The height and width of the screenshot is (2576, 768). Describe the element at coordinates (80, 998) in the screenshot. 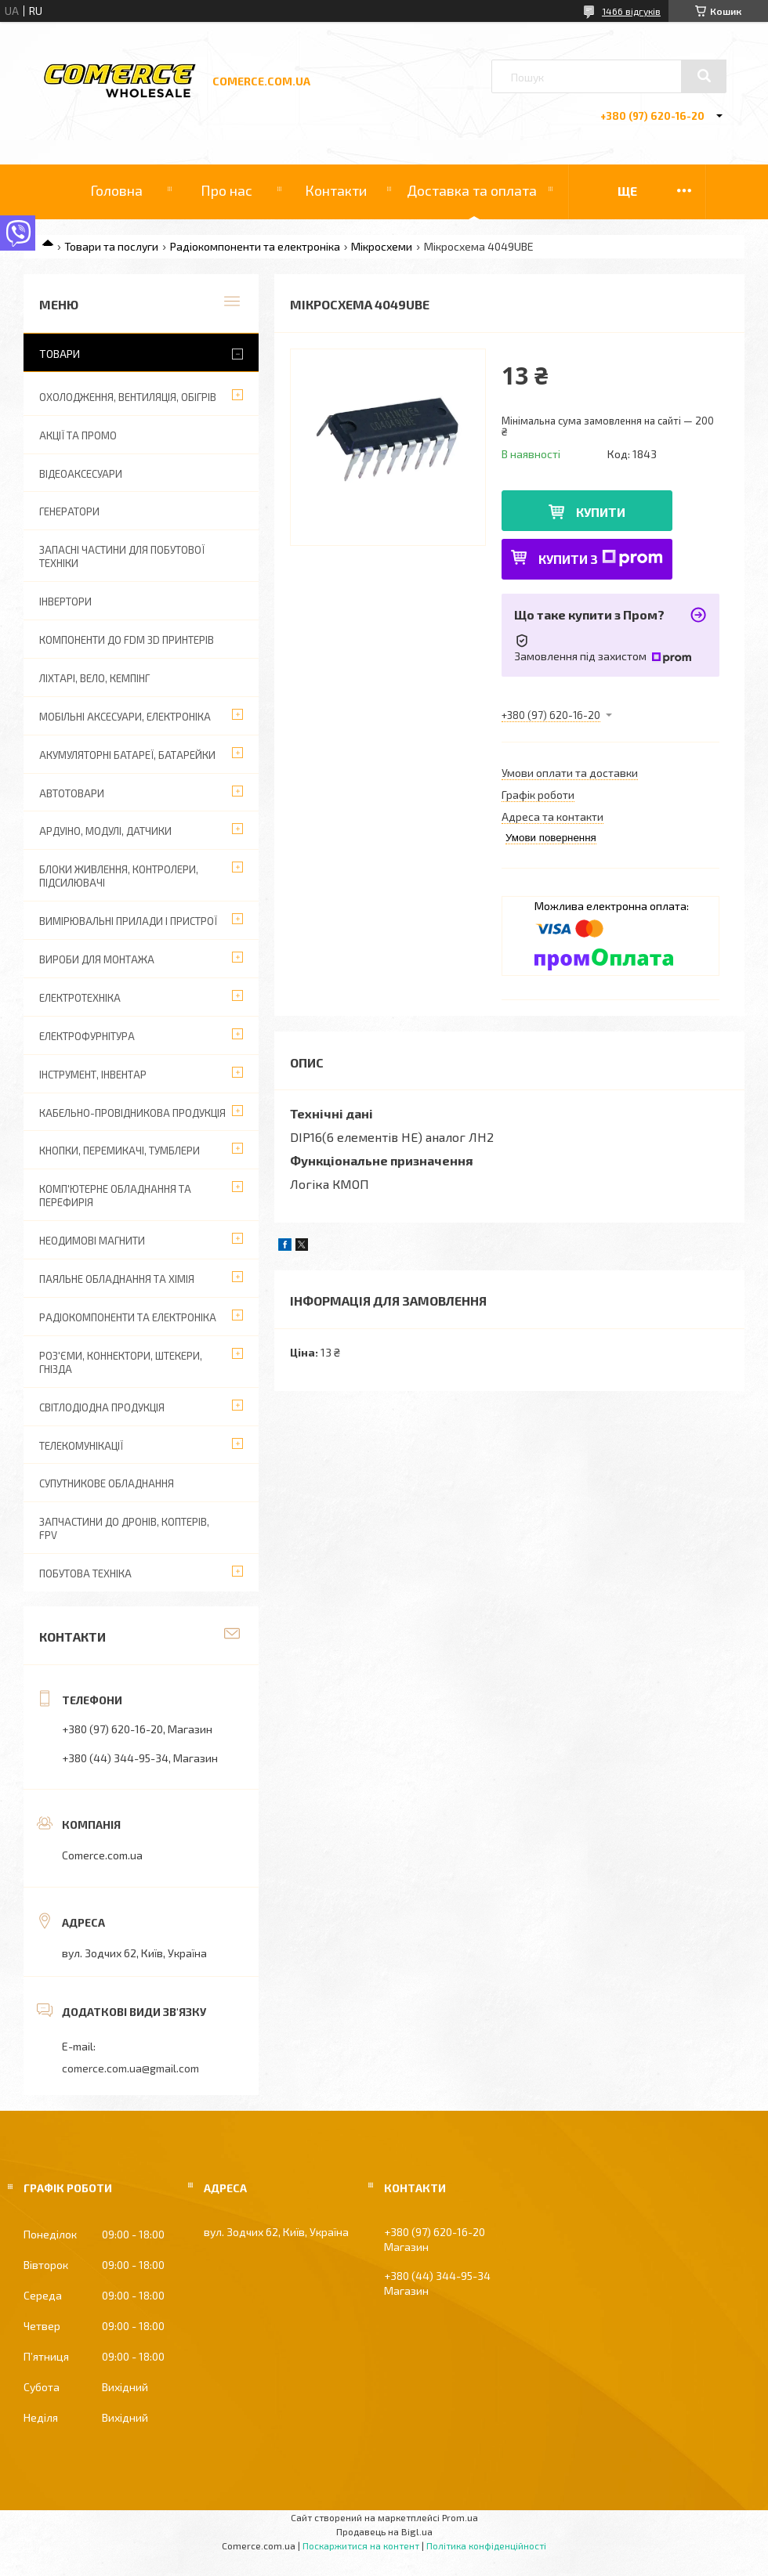

I see `Електротехніка` at that location.